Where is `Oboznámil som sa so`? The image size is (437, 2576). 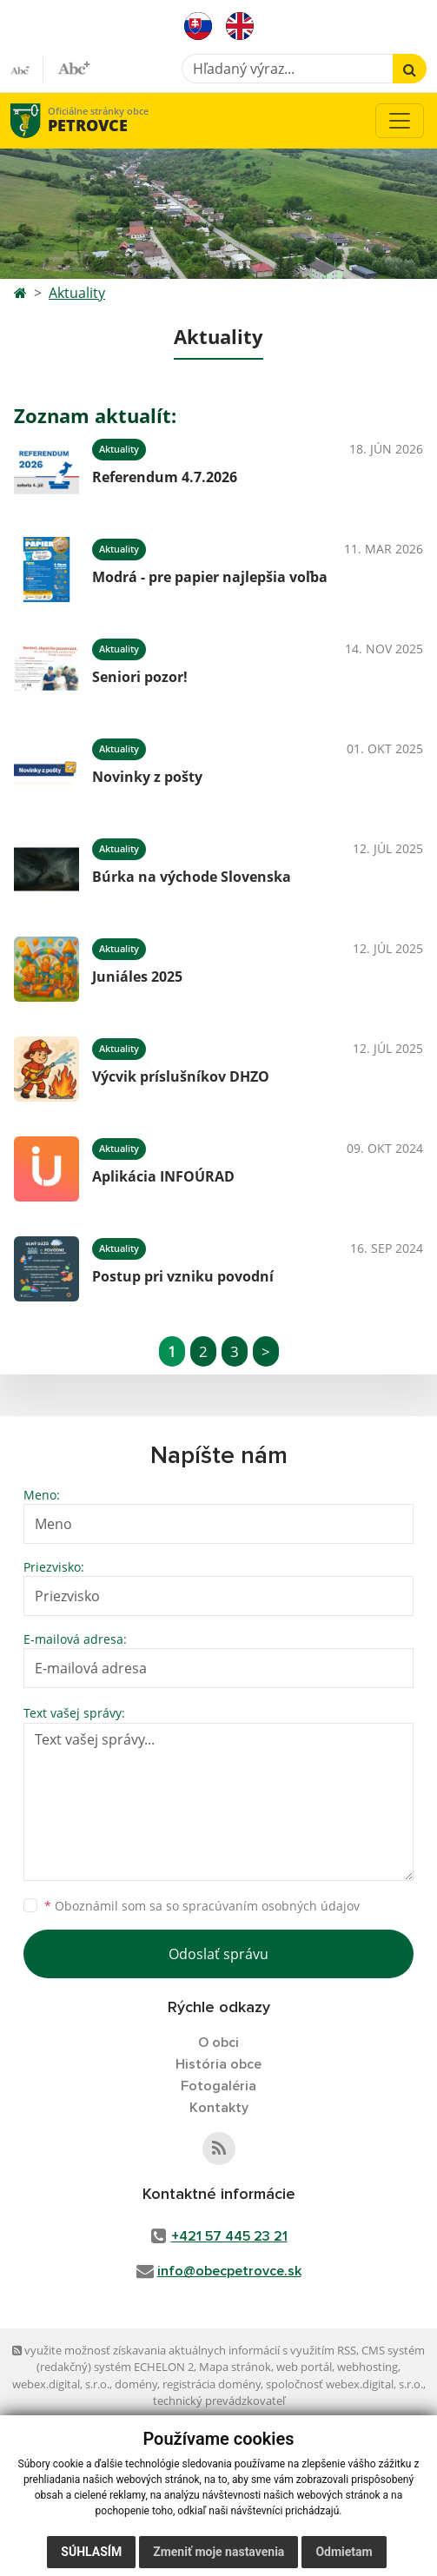 Oboznámil som sa so is located at coordinates (202, 1905).